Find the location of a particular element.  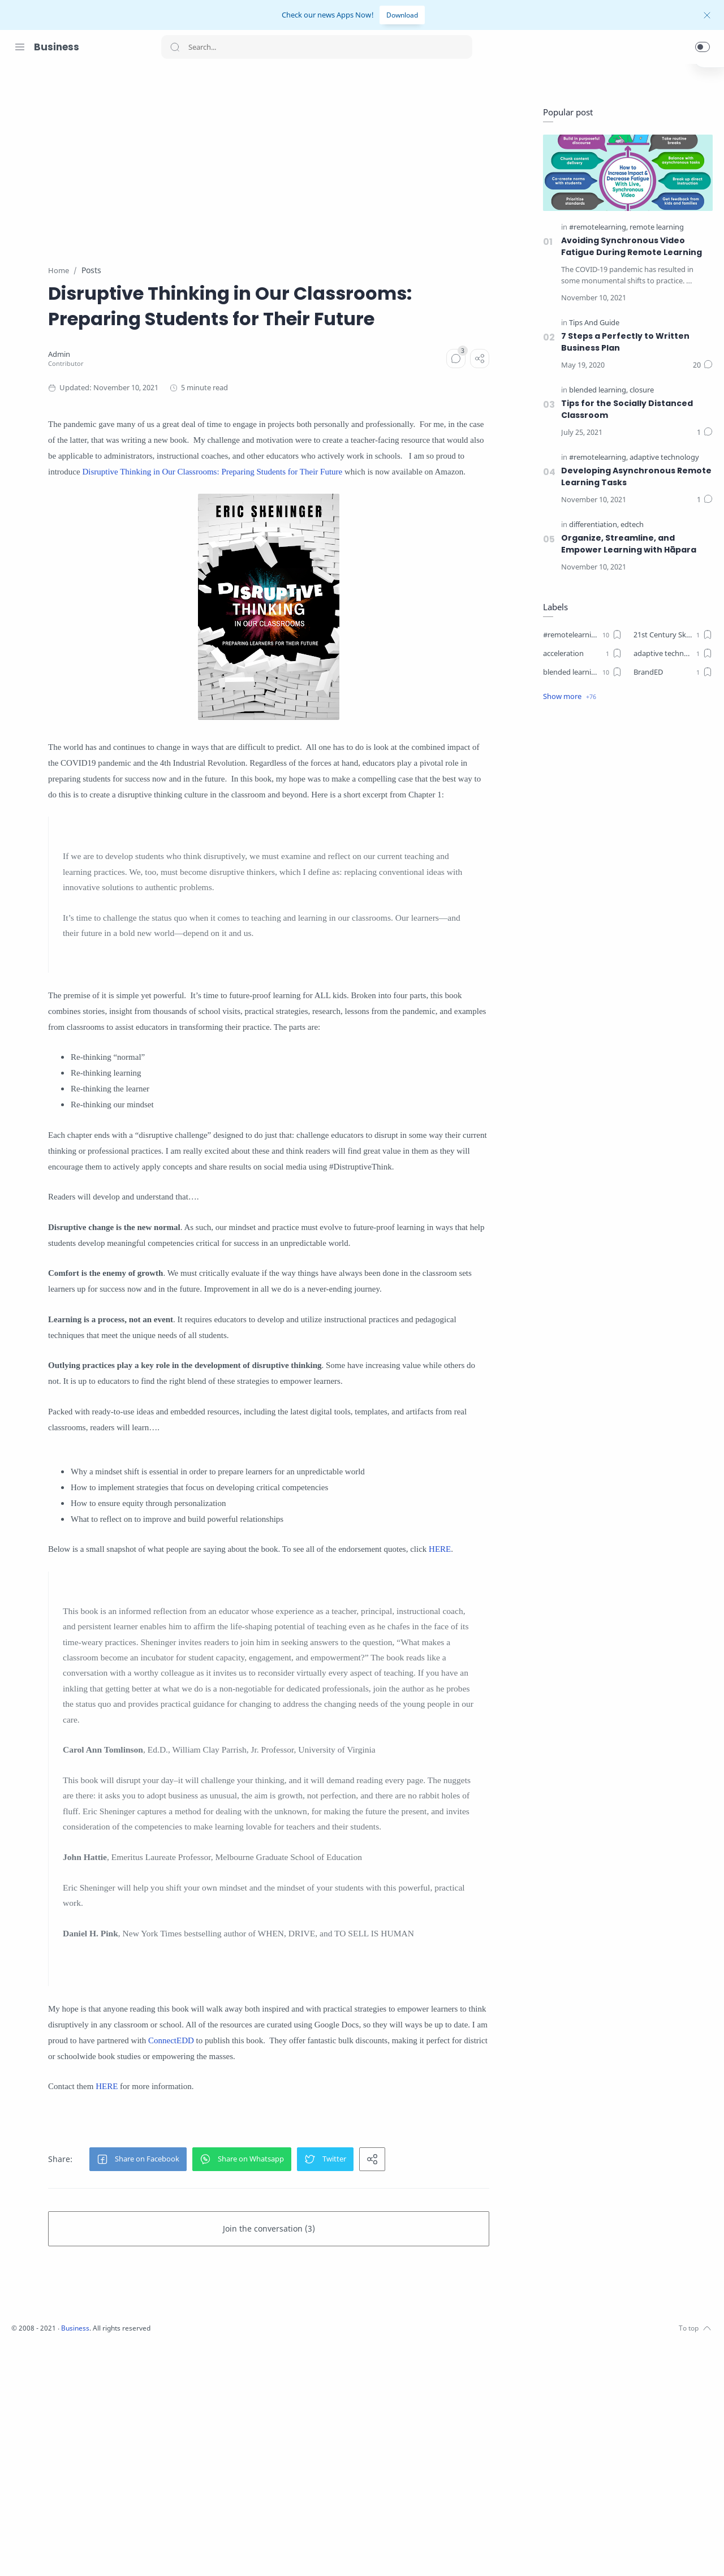

[adaptive technology] is located at coordinates (661, 458).